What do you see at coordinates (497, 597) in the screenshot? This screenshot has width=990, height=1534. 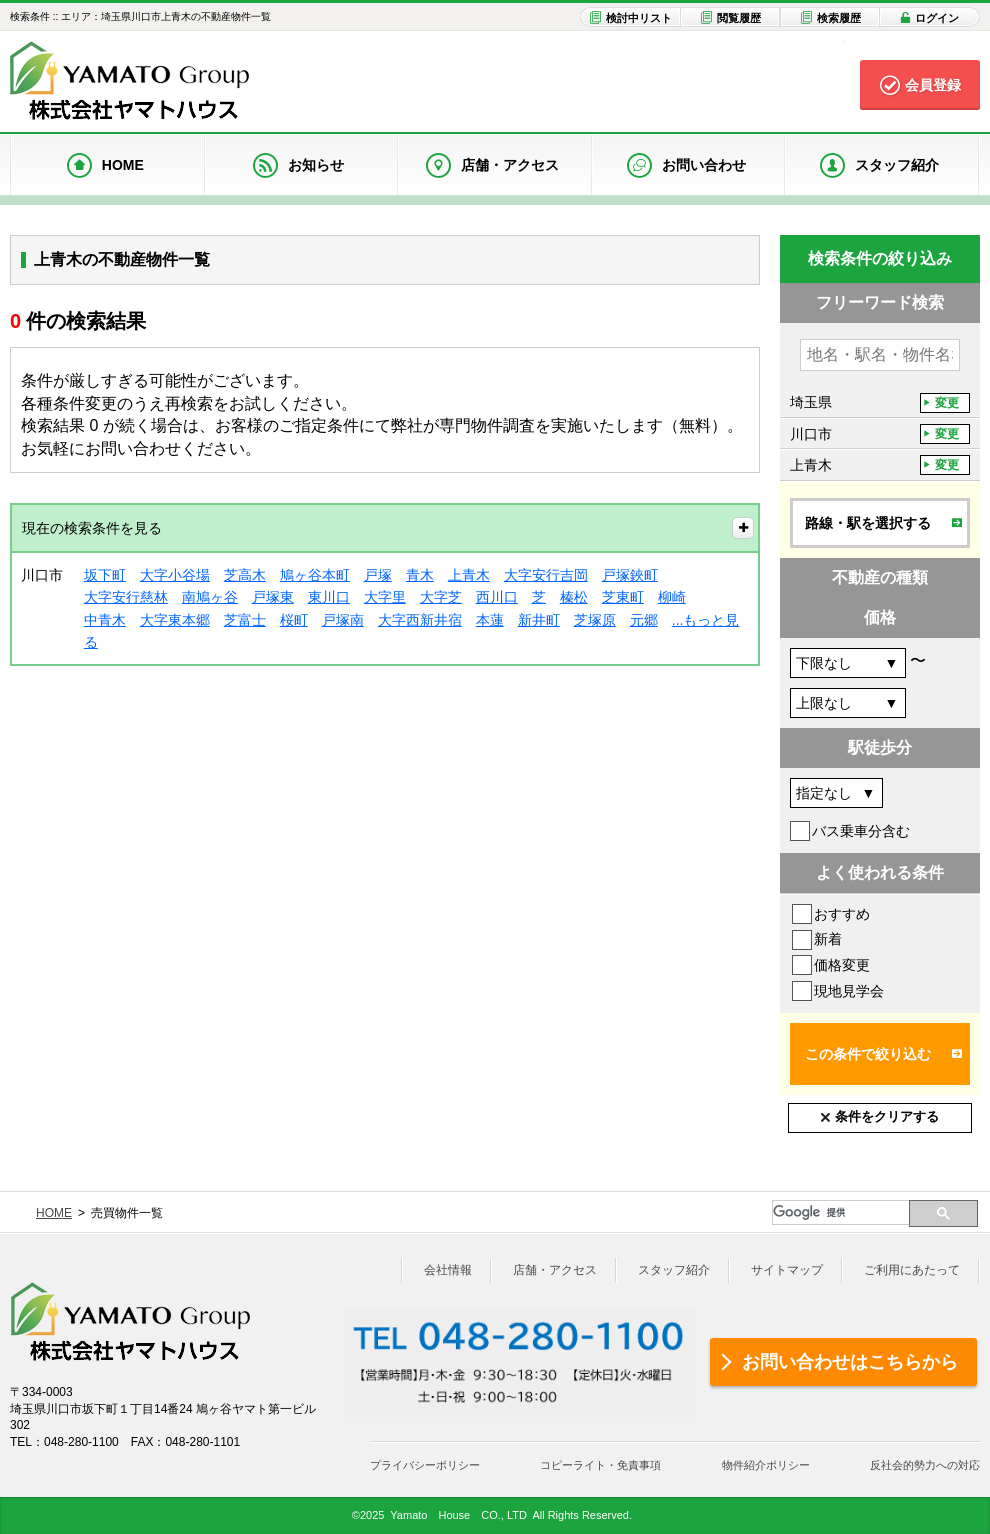 I see `西川口` at bounding box center [497, 597].